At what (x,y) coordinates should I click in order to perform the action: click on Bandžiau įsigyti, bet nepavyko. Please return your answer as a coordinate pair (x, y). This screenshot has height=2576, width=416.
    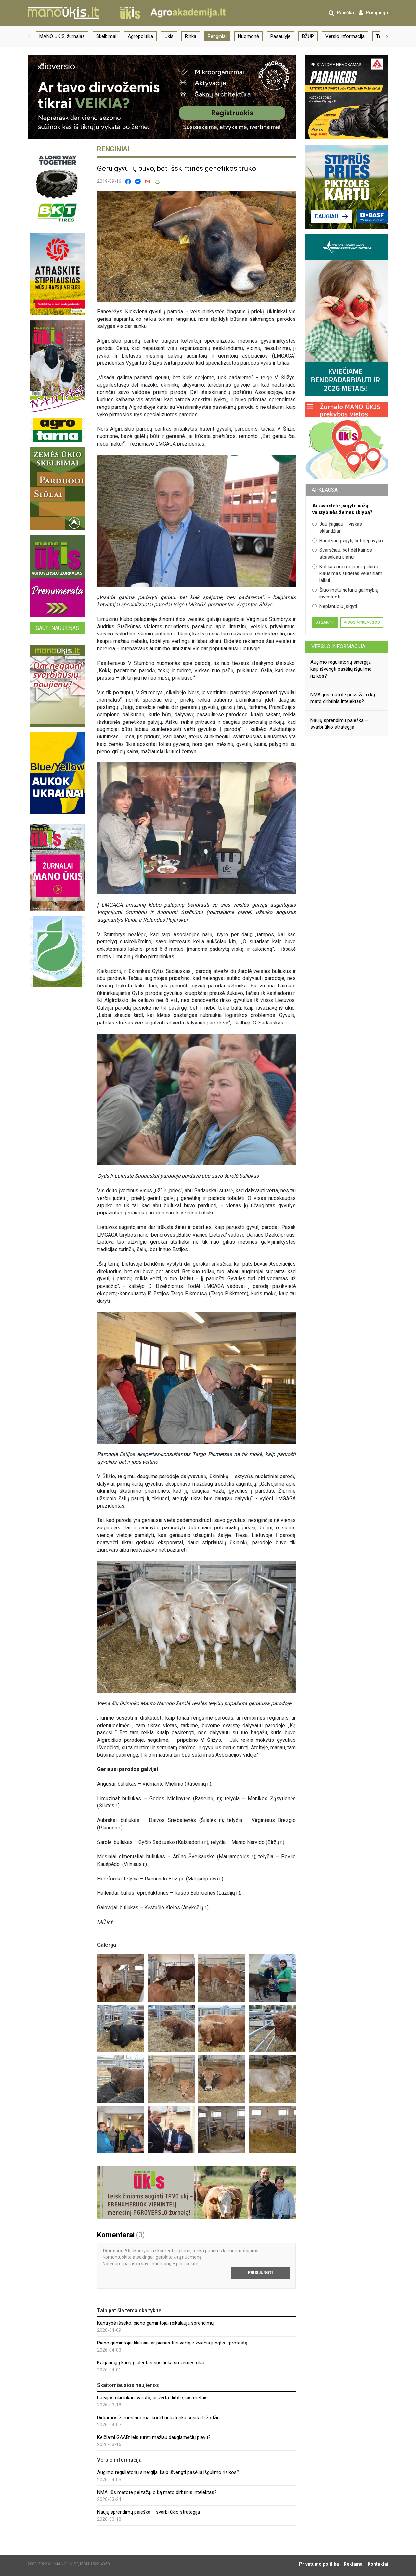
    Looking at the image, I should click on (347, 541).